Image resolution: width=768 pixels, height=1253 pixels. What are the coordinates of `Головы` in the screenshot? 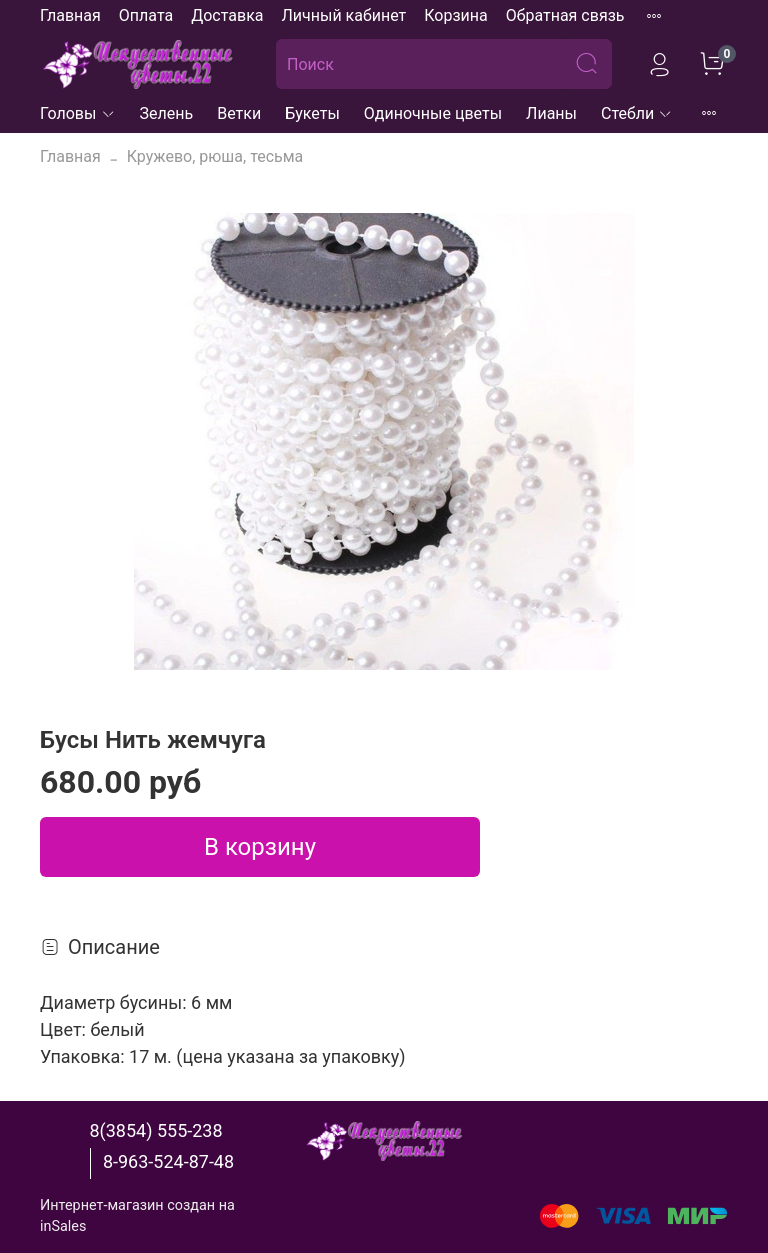 It's located at (78, 113).